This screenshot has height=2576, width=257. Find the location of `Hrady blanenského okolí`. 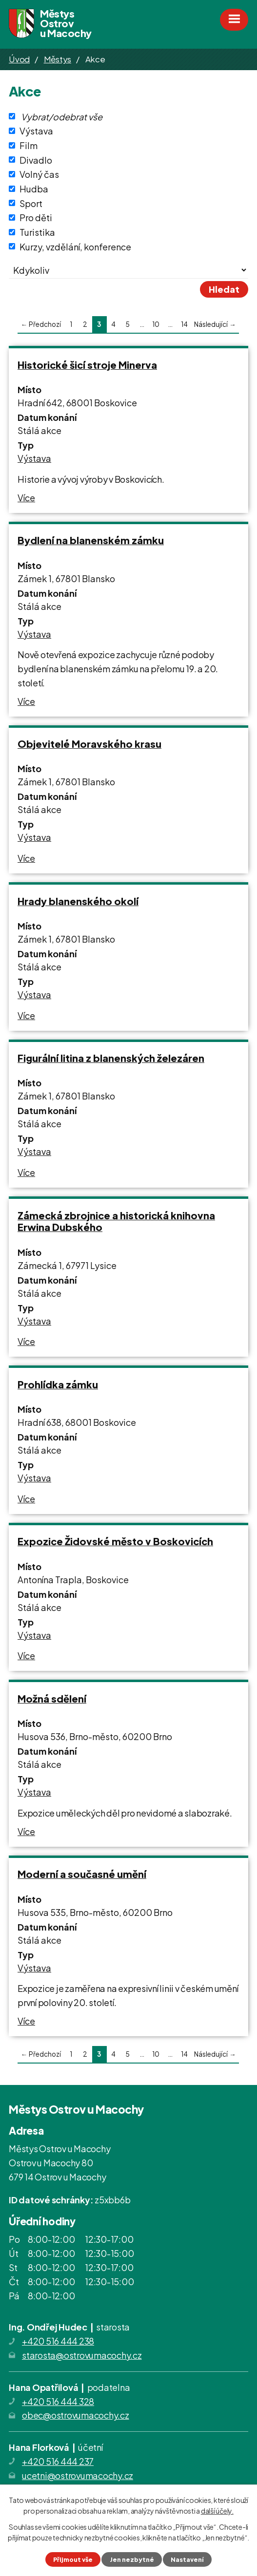

Hrady blanenského okolí is located at coordinates (78, 901).